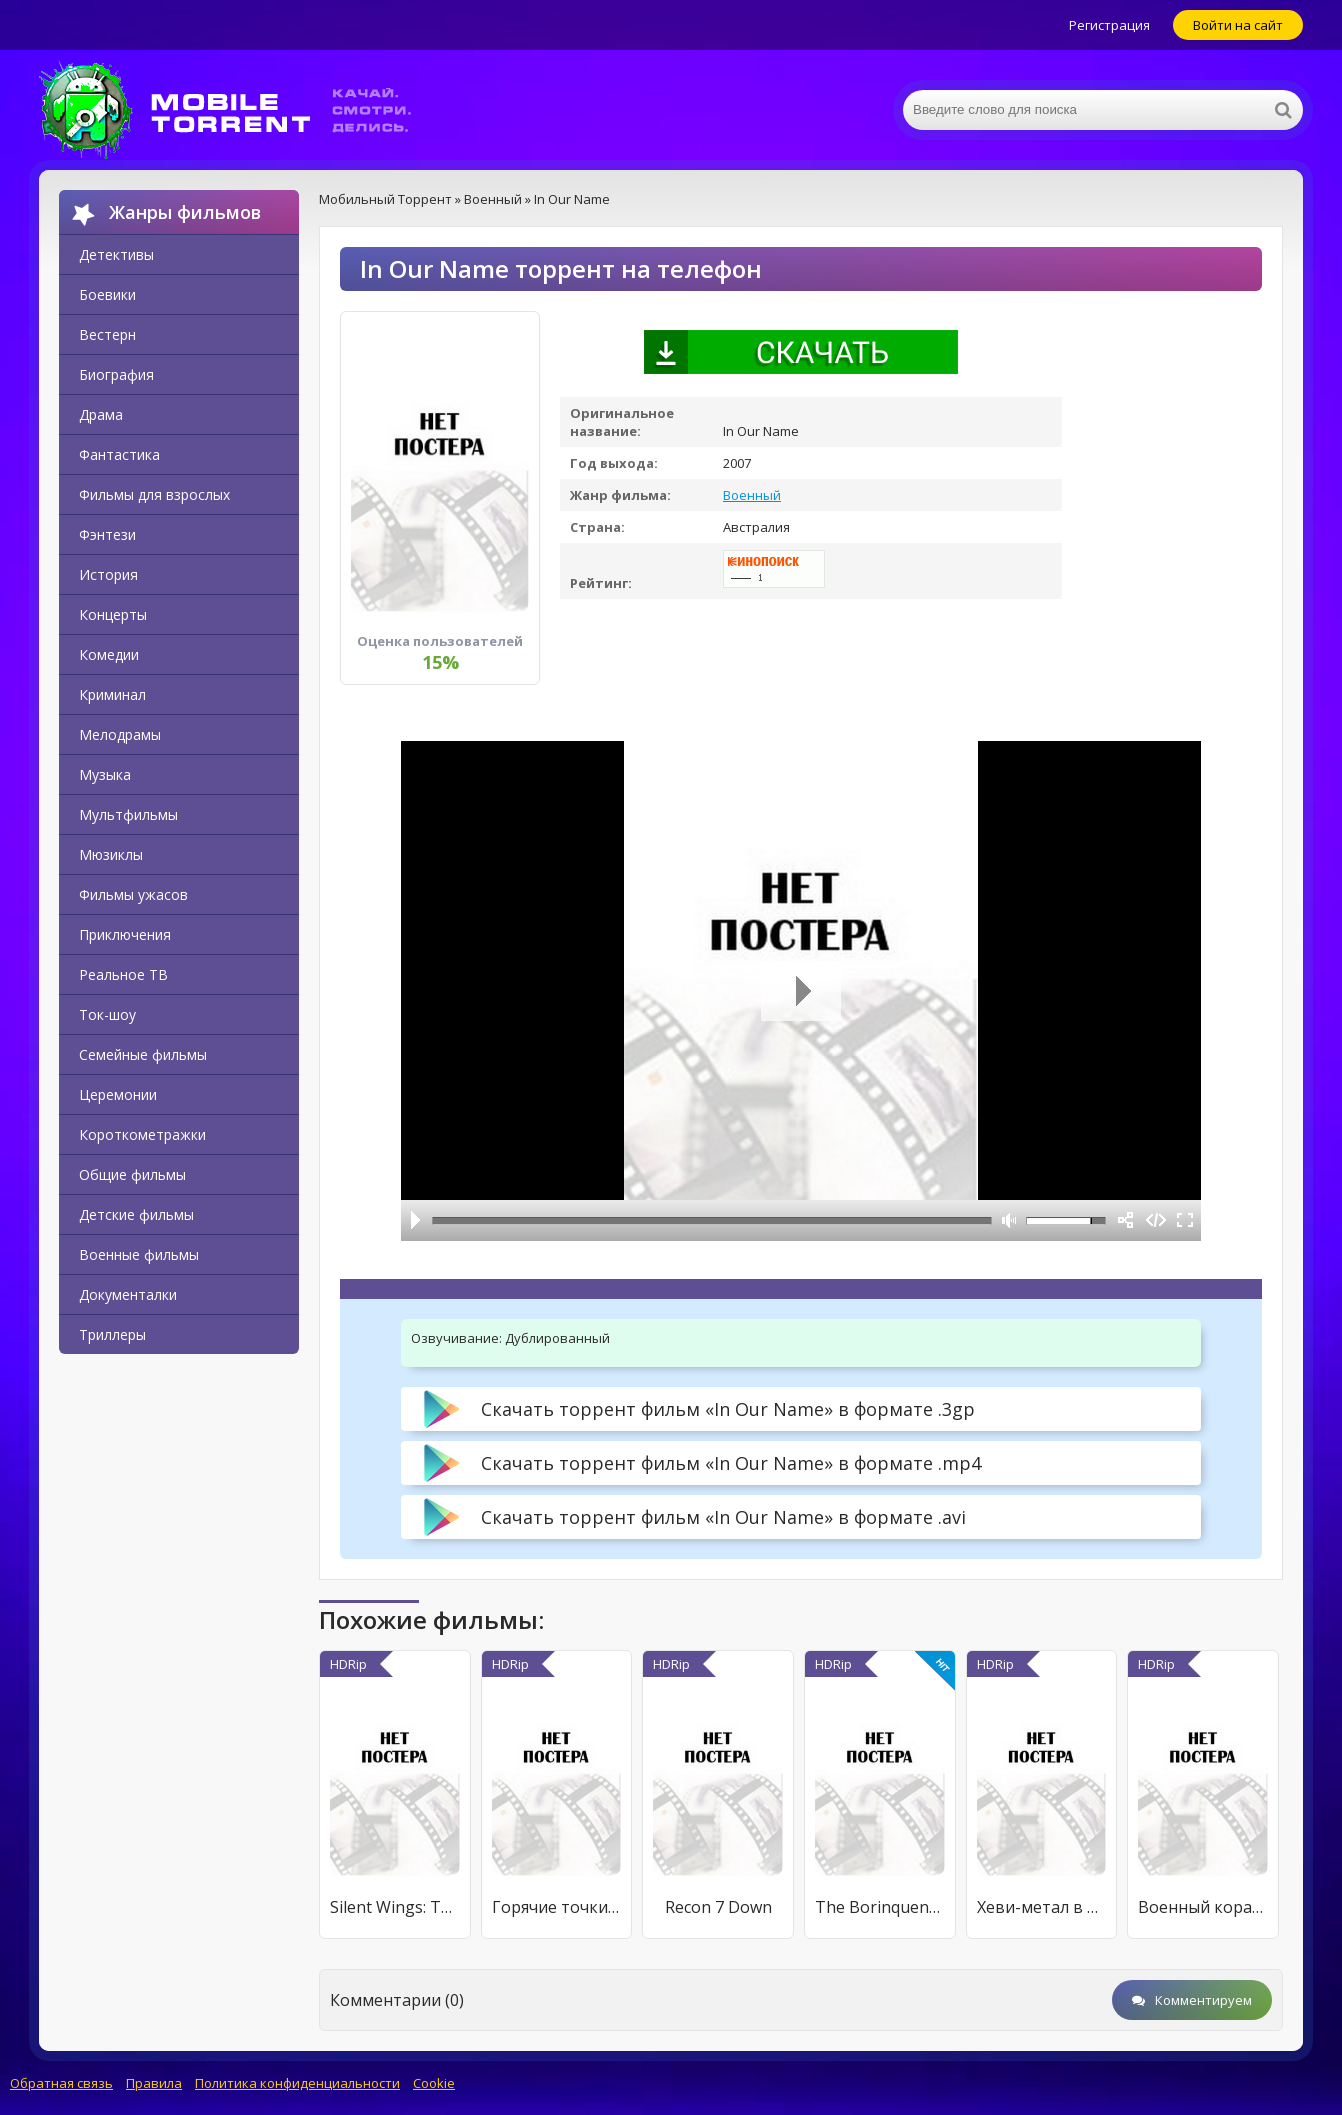  I want to click on Короткометражки, so click(142, 1134).